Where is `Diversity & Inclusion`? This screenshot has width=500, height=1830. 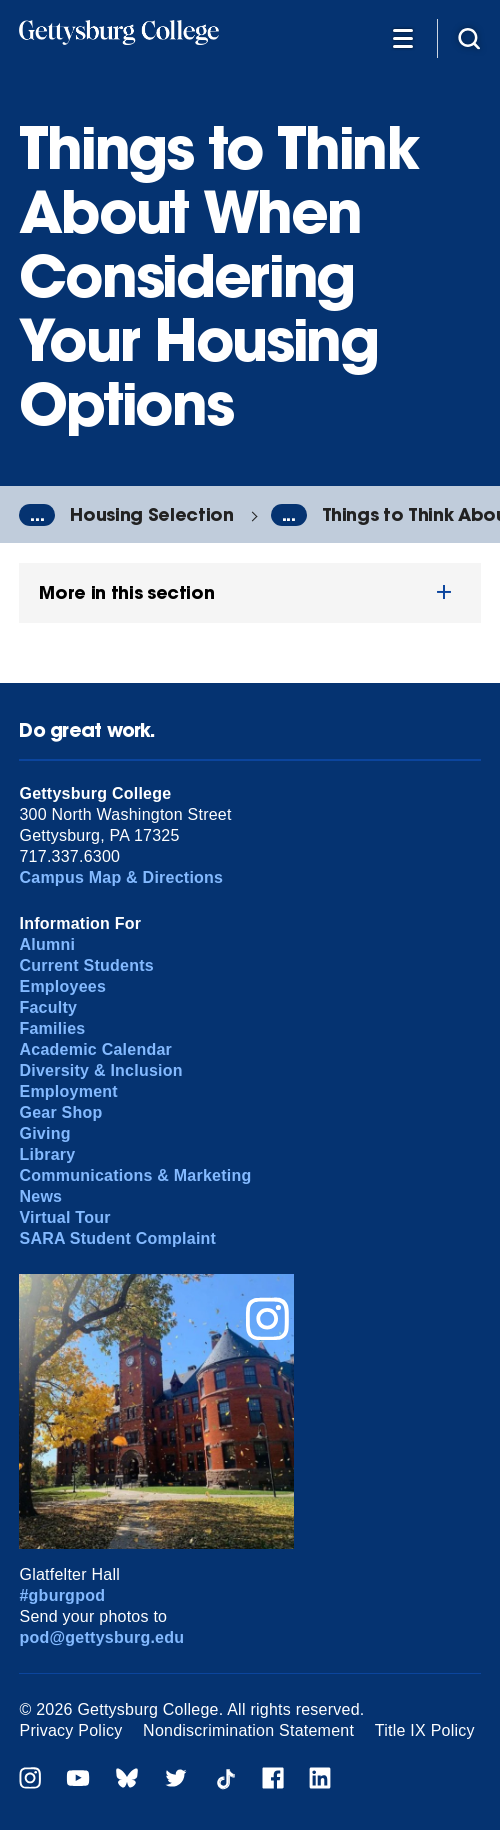
Diversity & Inclusion is located at coordinates (100, 1070).